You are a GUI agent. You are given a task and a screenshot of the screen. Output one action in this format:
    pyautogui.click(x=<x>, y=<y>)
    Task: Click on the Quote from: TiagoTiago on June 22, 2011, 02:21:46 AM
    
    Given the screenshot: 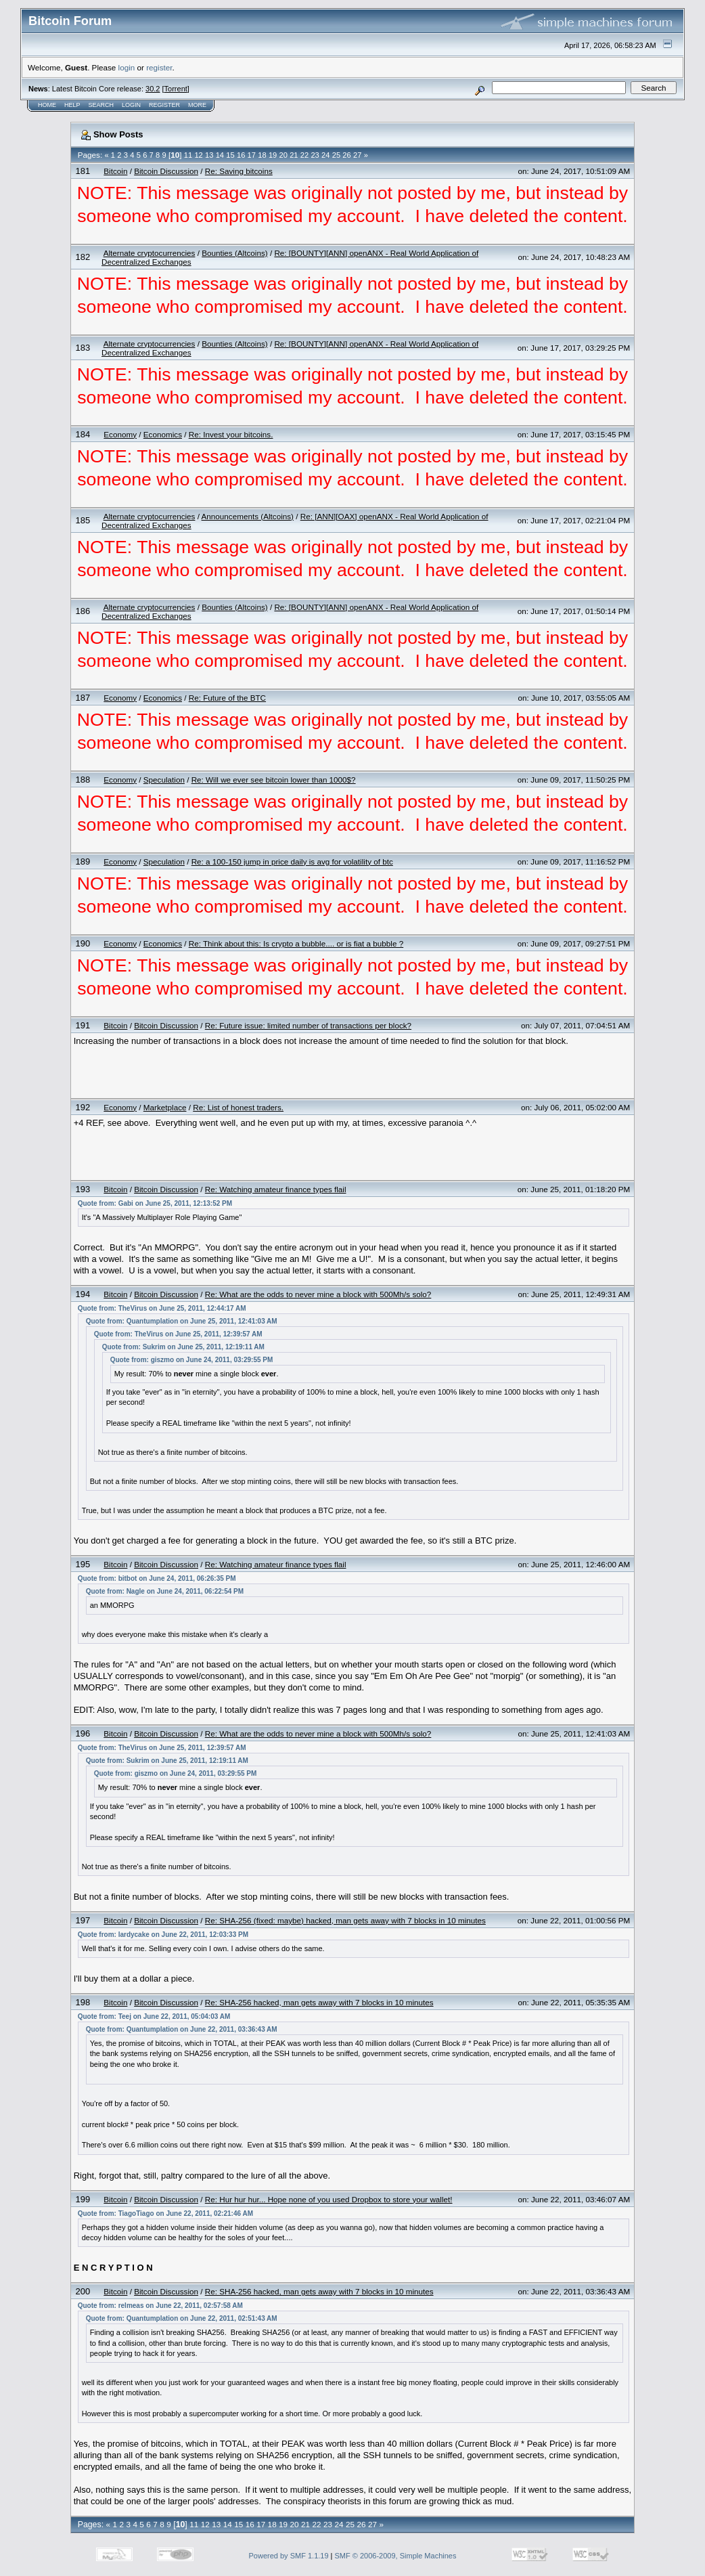 What is the action you would take?
    pyautogui.click(x=165, y=2213)
    